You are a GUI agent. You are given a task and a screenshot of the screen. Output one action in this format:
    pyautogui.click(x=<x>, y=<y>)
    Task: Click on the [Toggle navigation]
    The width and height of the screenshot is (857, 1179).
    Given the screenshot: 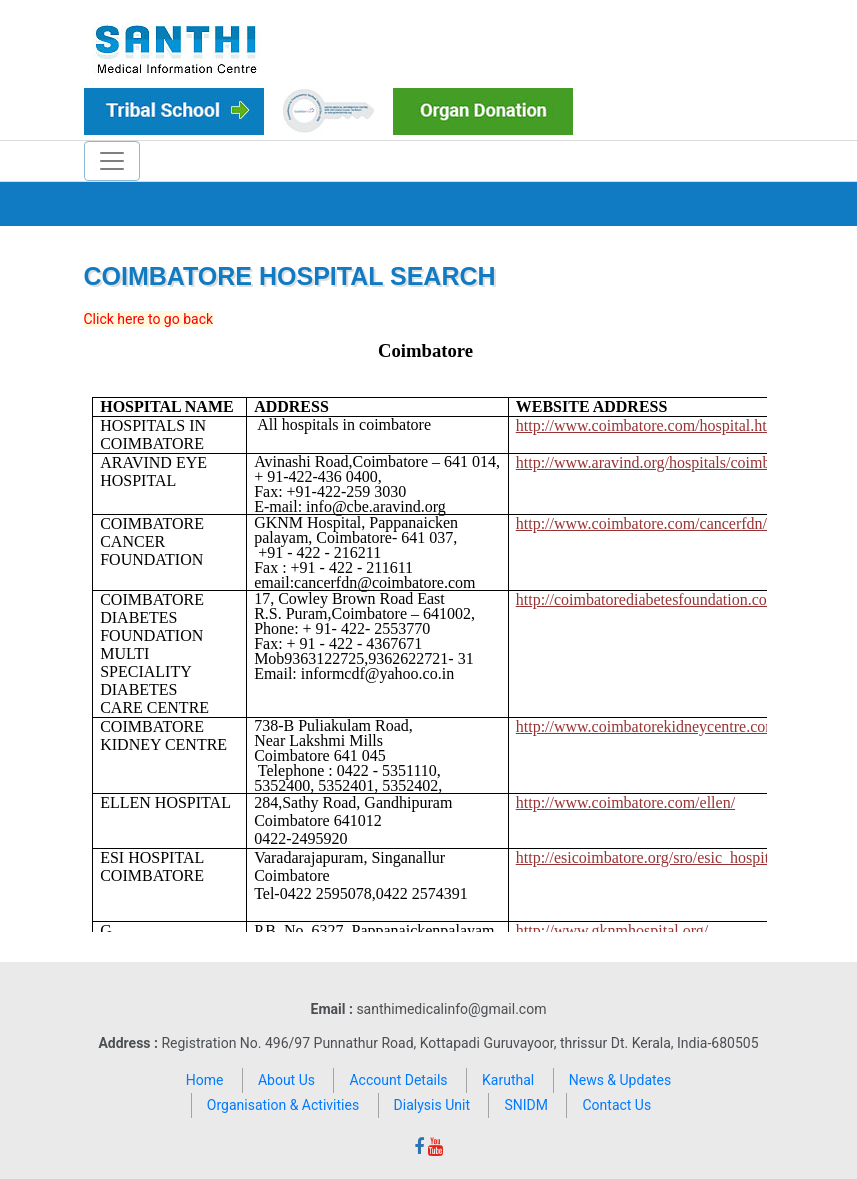 What is the action you would take?
    pyautogui.click(x=112, y=161)
    